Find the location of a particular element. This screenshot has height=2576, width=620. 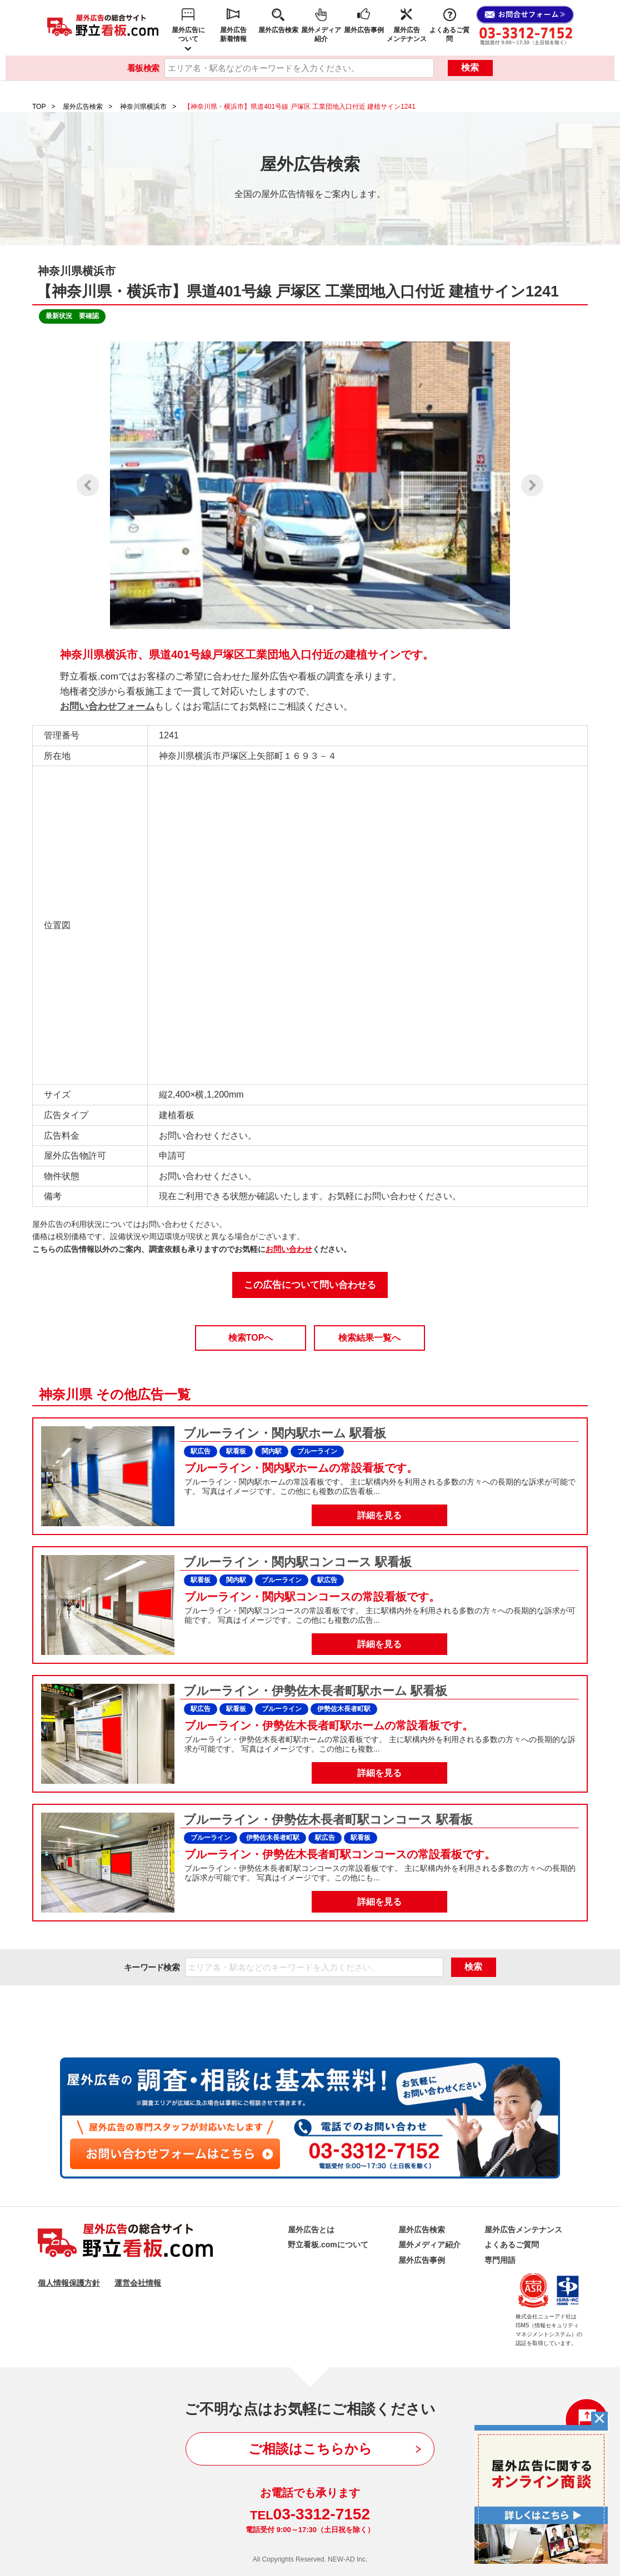

1 [tab] is located at coordinates (291, 608).